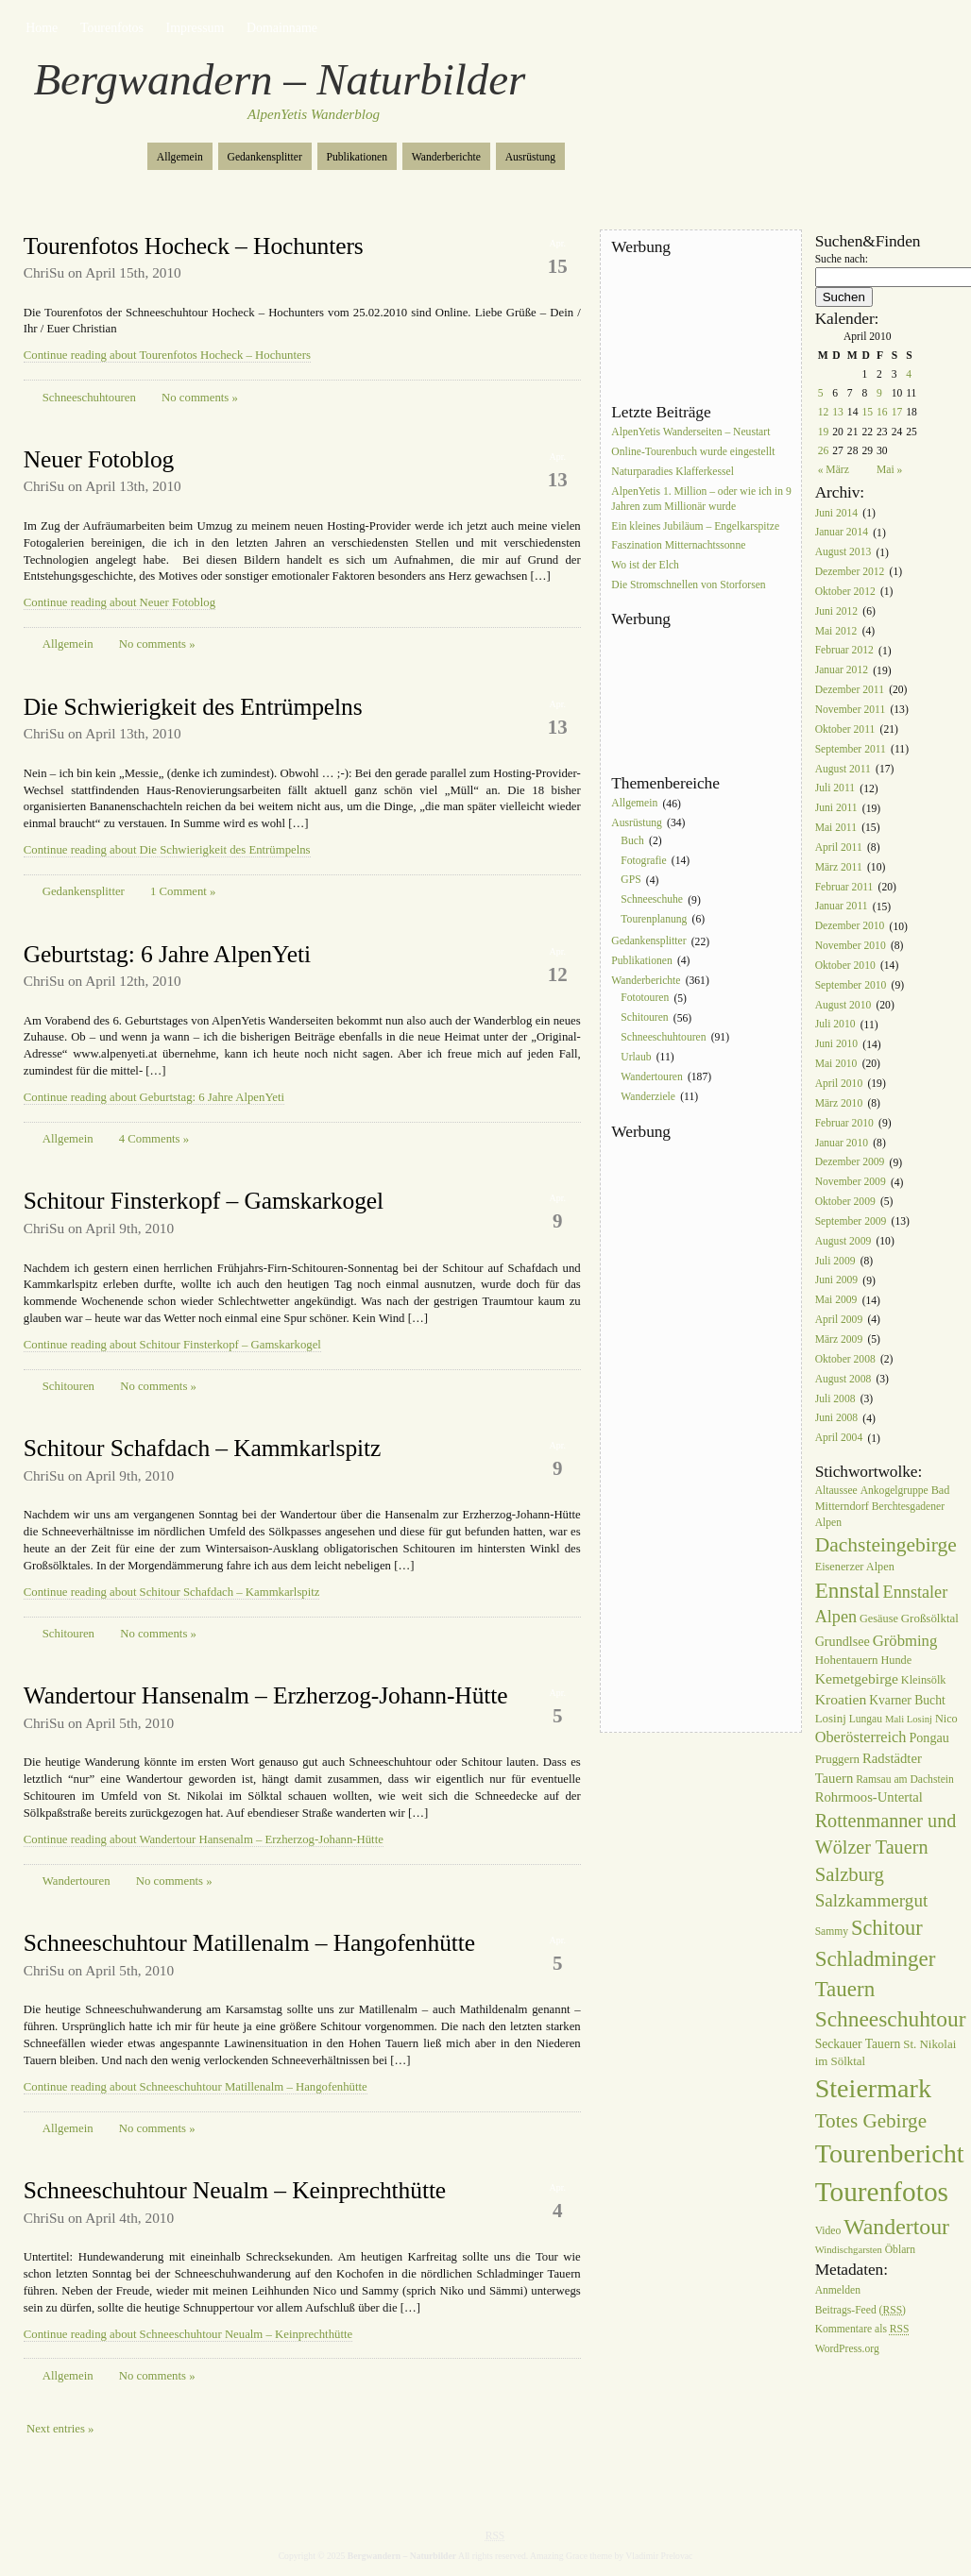 Image resolution: width=971 pixels, height=2576 pixels. Describe the element at coordinates (672, 472) in the screenshot. I see `Naturparadies Klafferkessel` at that location.